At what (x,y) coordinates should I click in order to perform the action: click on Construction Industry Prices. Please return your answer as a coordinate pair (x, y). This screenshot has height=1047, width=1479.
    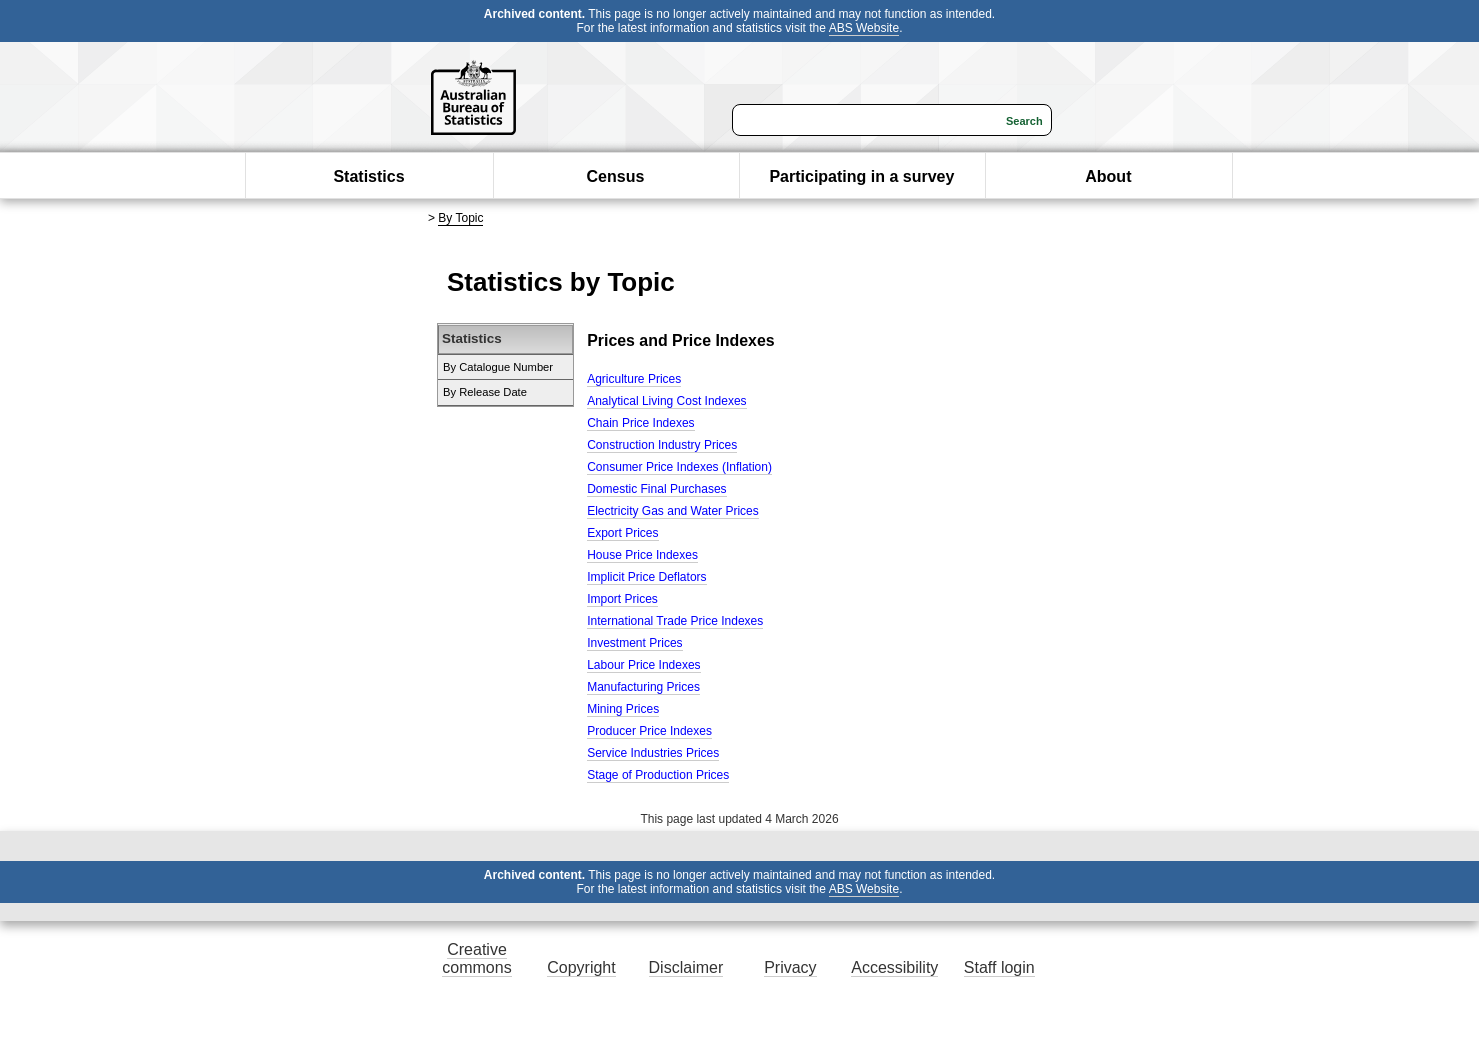
    Looking at the image, I should click on (662, 445).